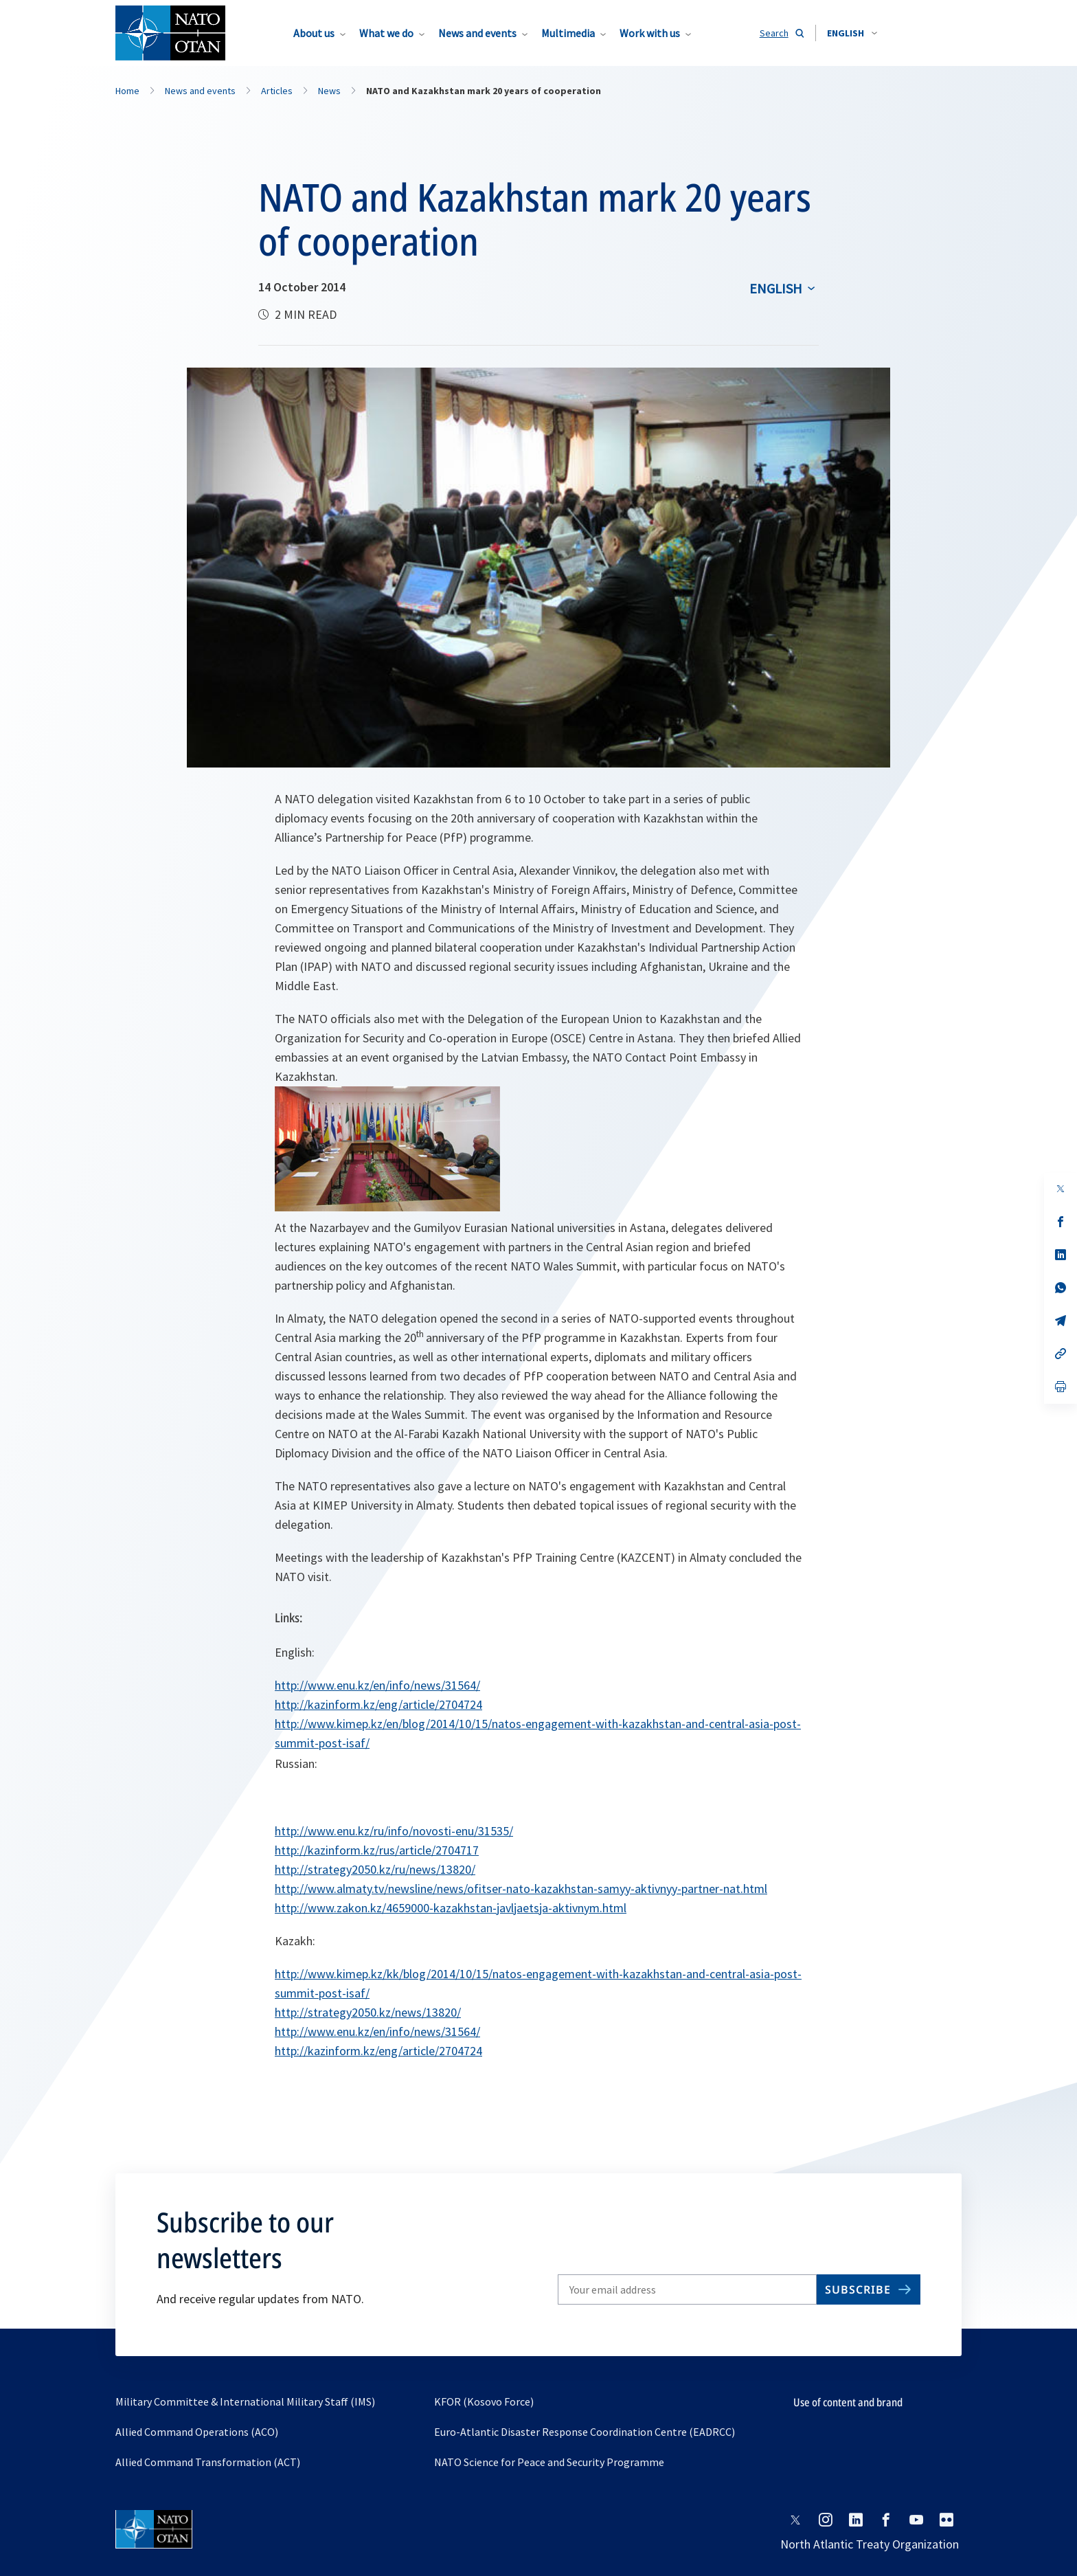 Image resolution: width=1077 pixels, height=2576 pixels. What do you see at coordinates (568, 33) in the screenshot?
I see `Multimedia` at bounding box center [568, 33].